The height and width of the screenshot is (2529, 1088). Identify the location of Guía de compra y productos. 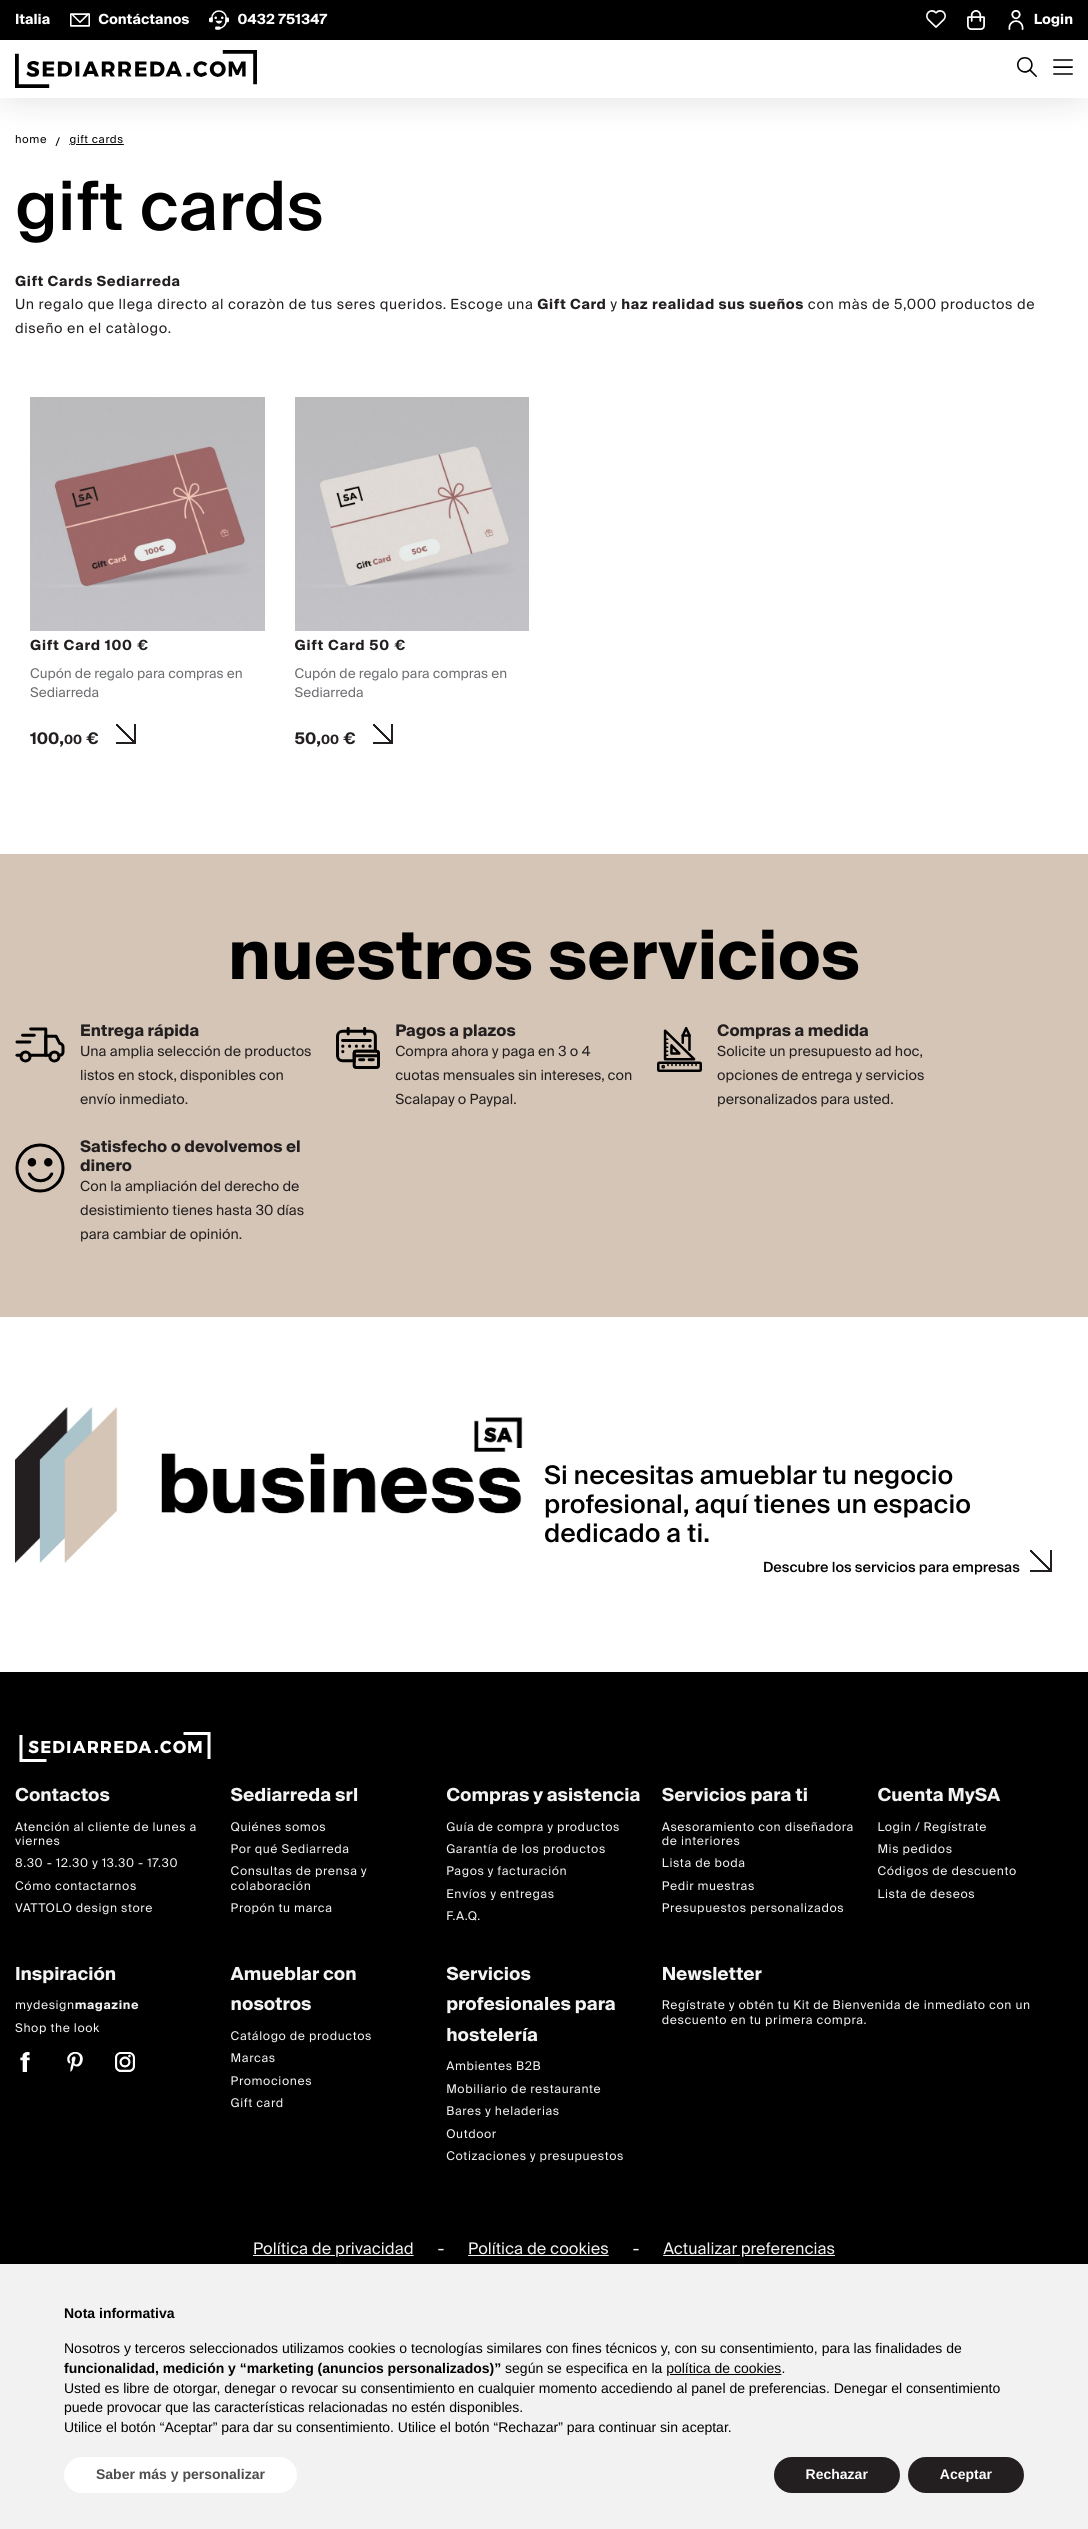
(533, 1827).